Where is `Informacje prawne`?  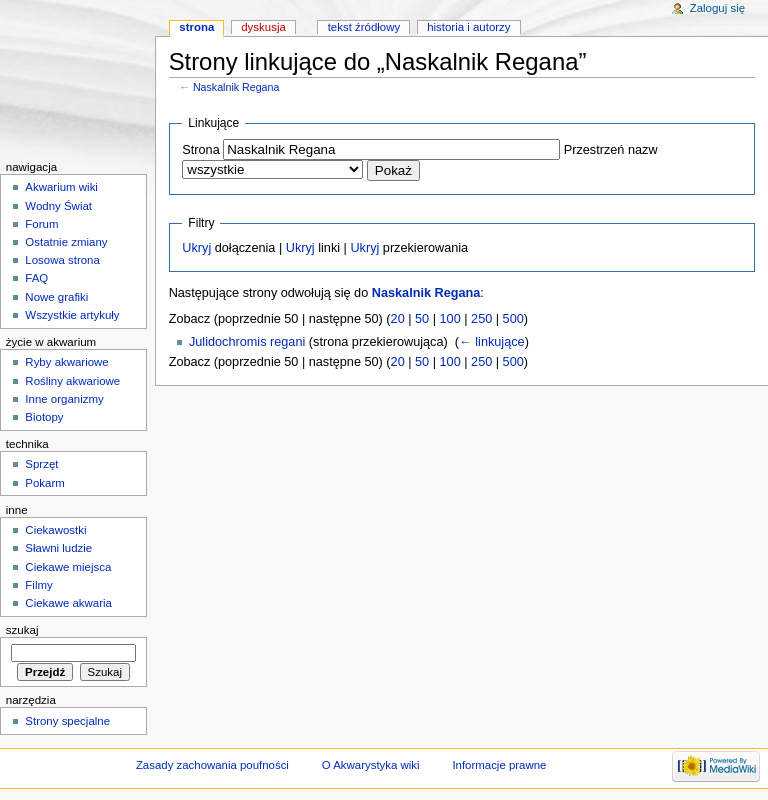
Informacje prawne is located at coordinates (499, 765).